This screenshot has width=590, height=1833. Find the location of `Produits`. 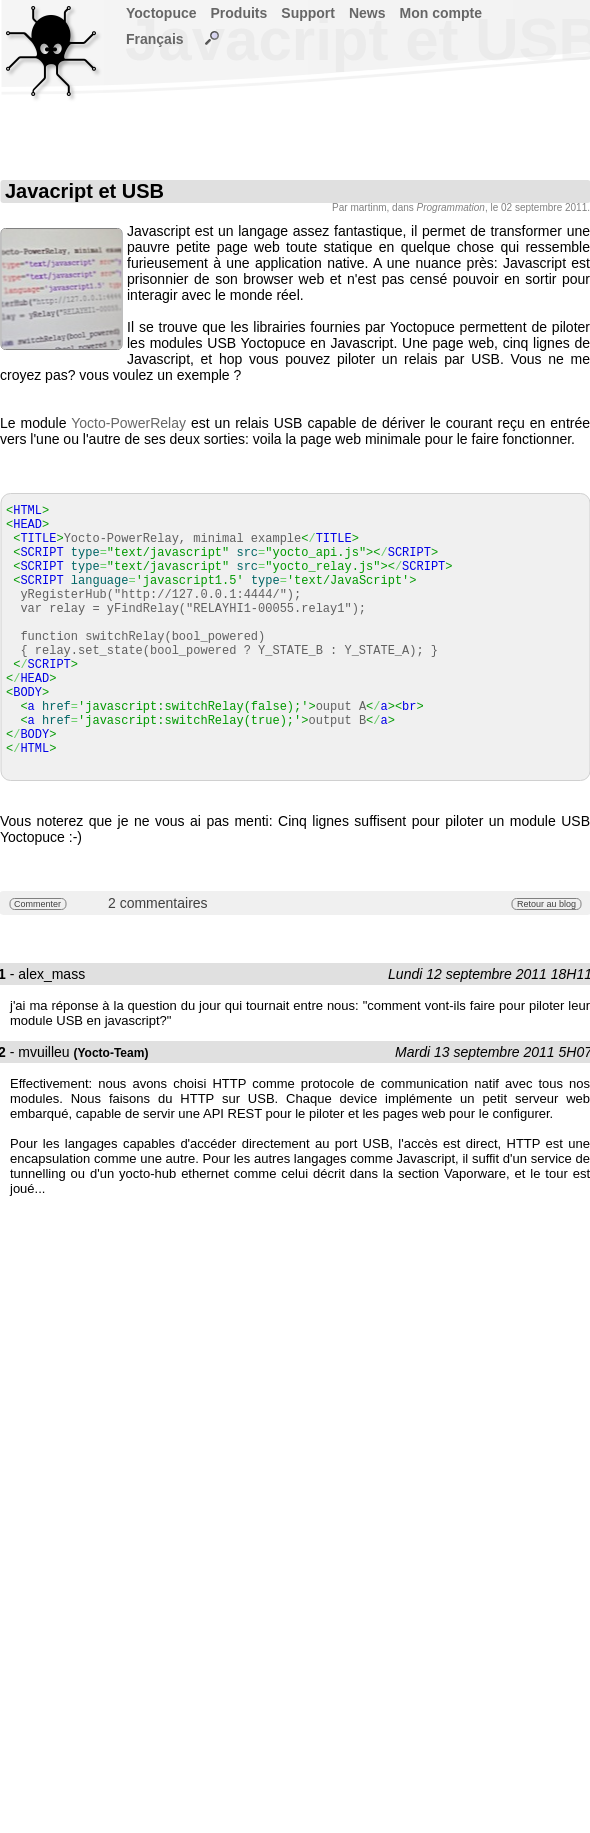

Produits is located at coordinates (239, 13).